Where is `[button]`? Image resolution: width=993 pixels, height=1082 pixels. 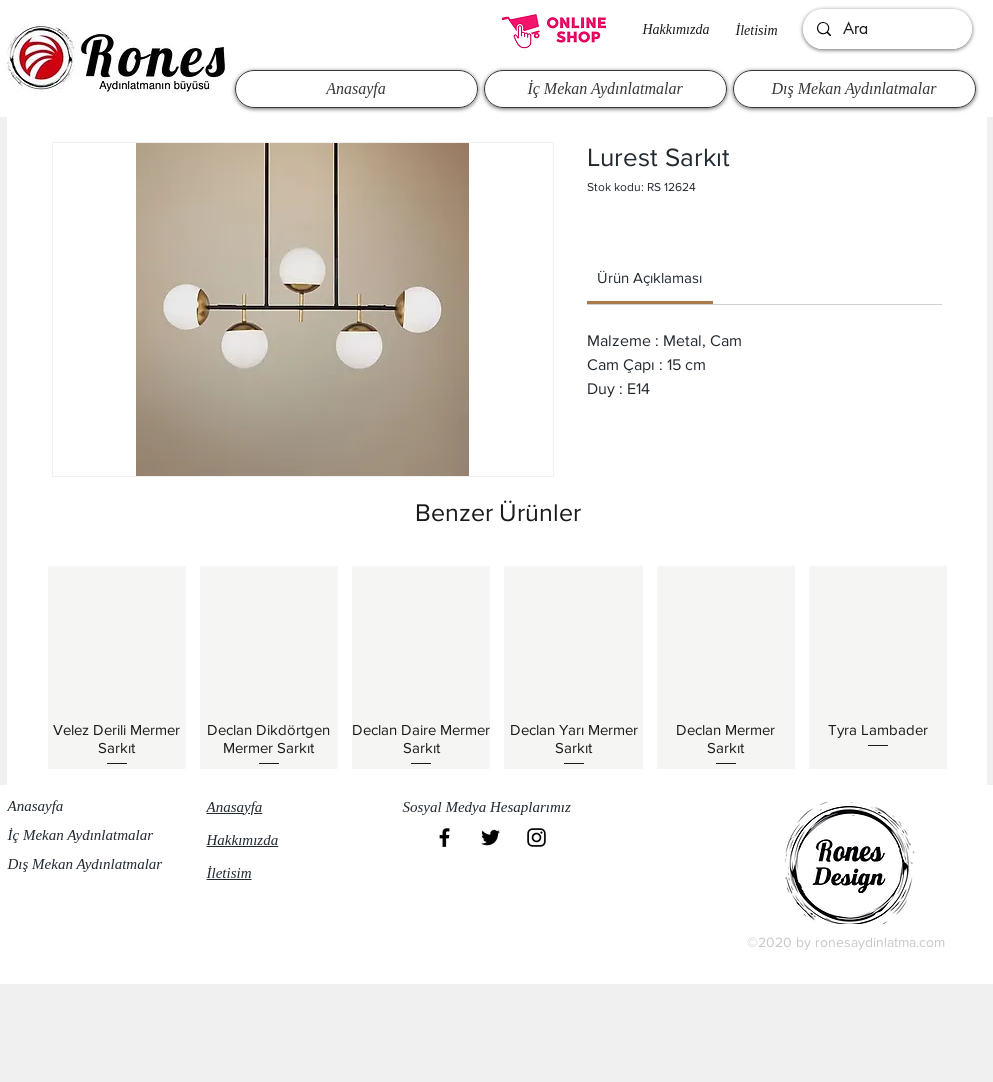 [button] is located at coordinates (496, 808).